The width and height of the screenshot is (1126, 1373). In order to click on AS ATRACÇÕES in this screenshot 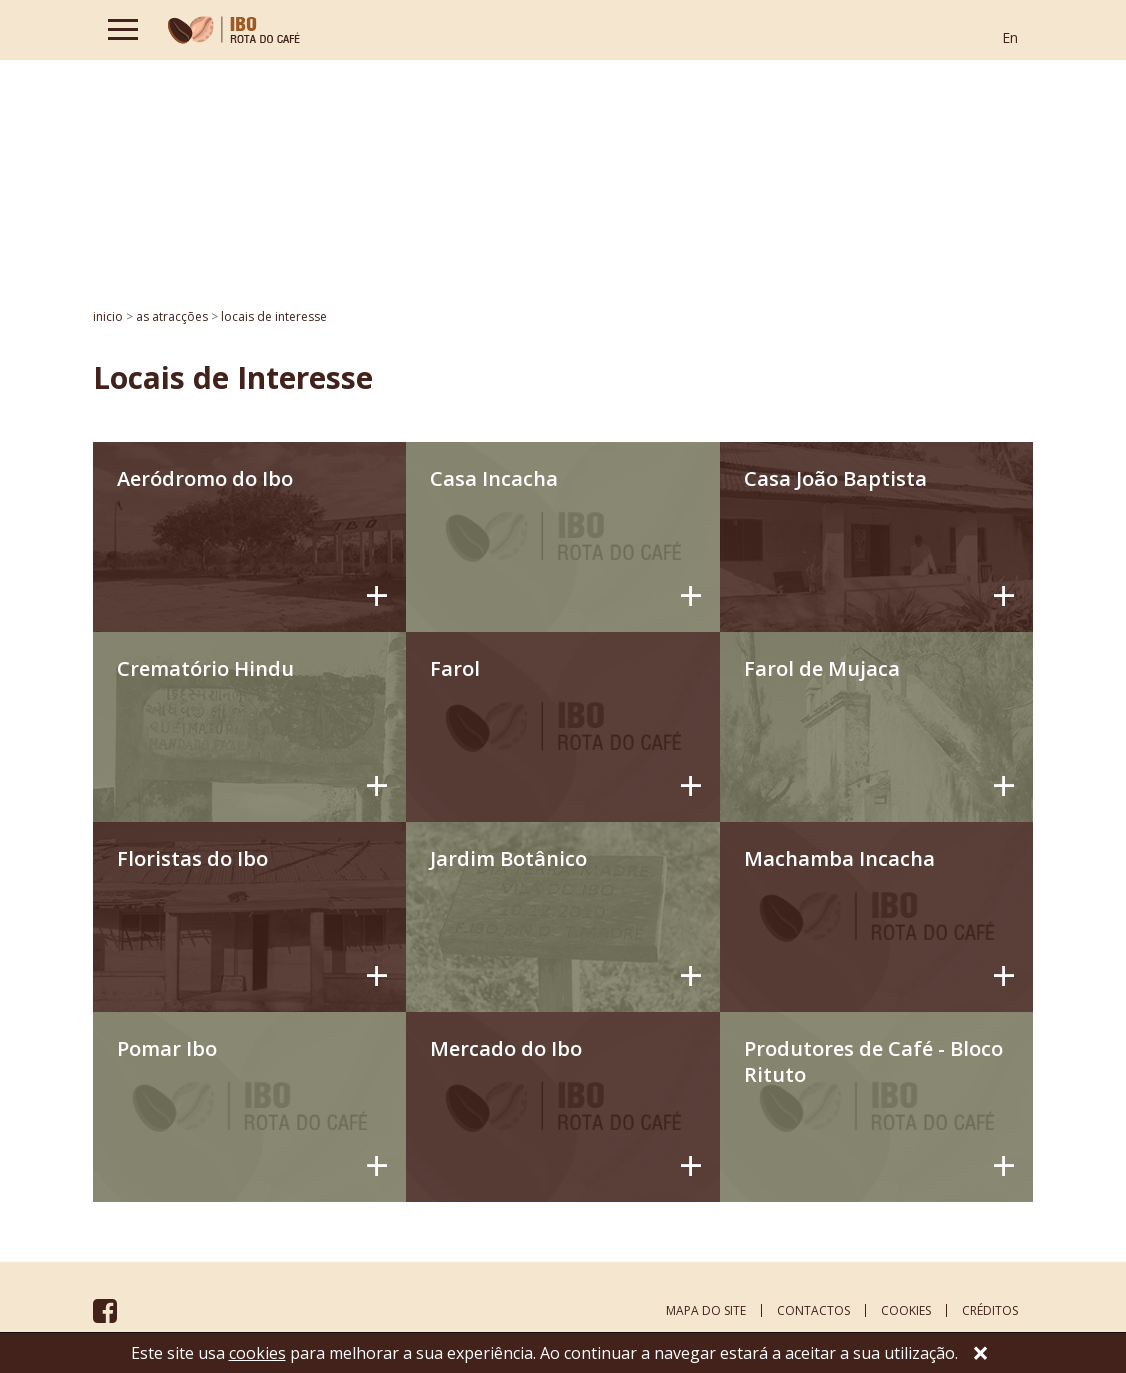, I will do `click(172, 316)`.